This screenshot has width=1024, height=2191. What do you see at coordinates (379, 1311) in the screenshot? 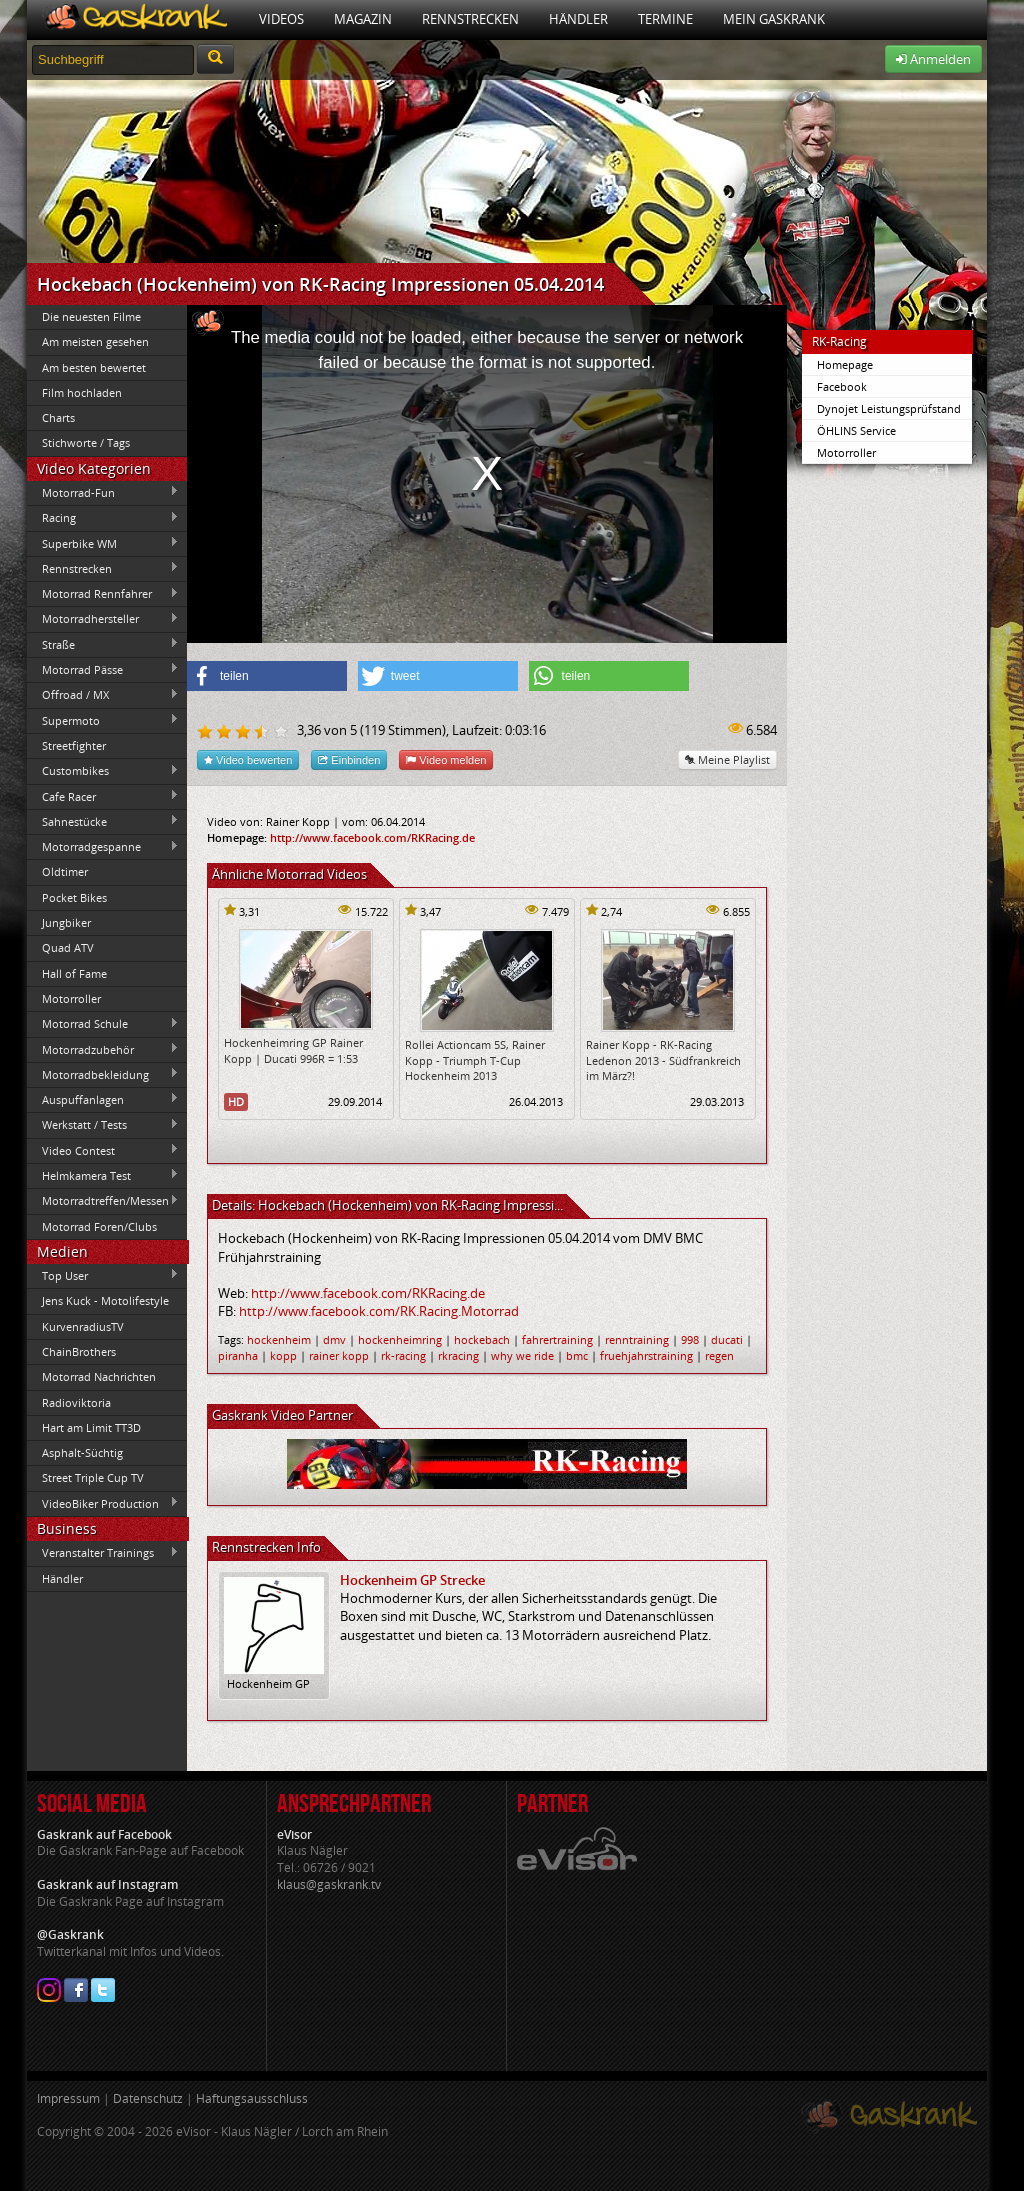
I see `http://www.facebook.com/RK.Racing.Motorrad` at bounding box center [379, 1311].